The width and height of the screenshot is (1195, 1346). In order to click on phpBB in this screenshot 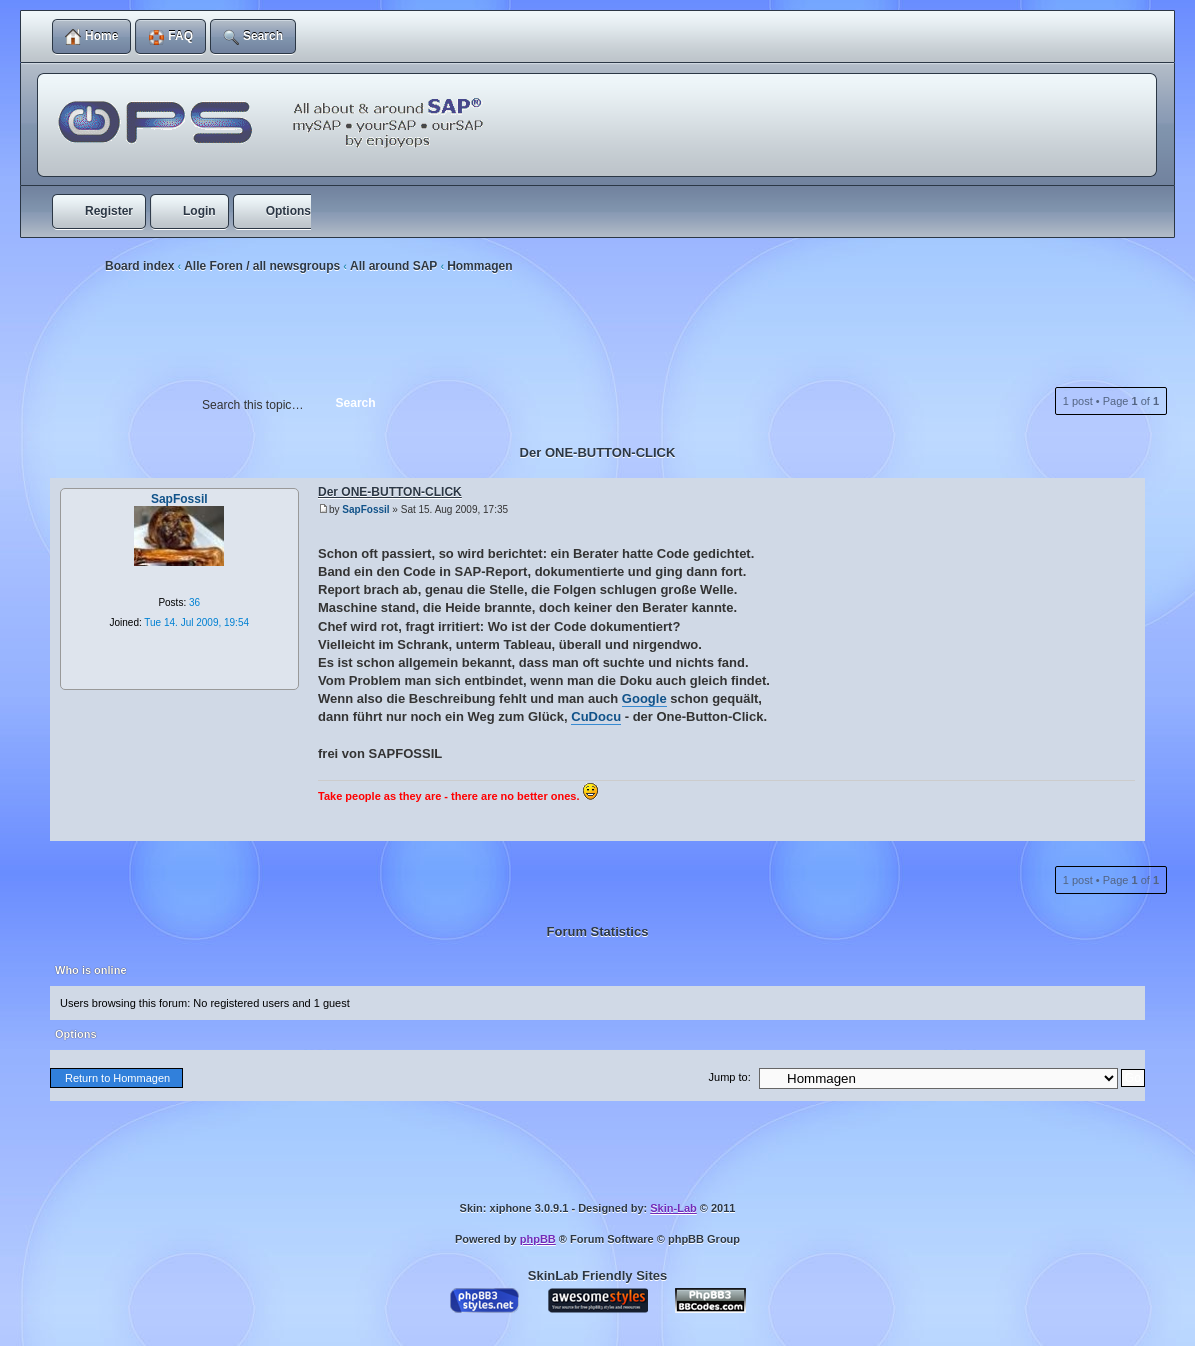, I will do `click(538, 1239)`.